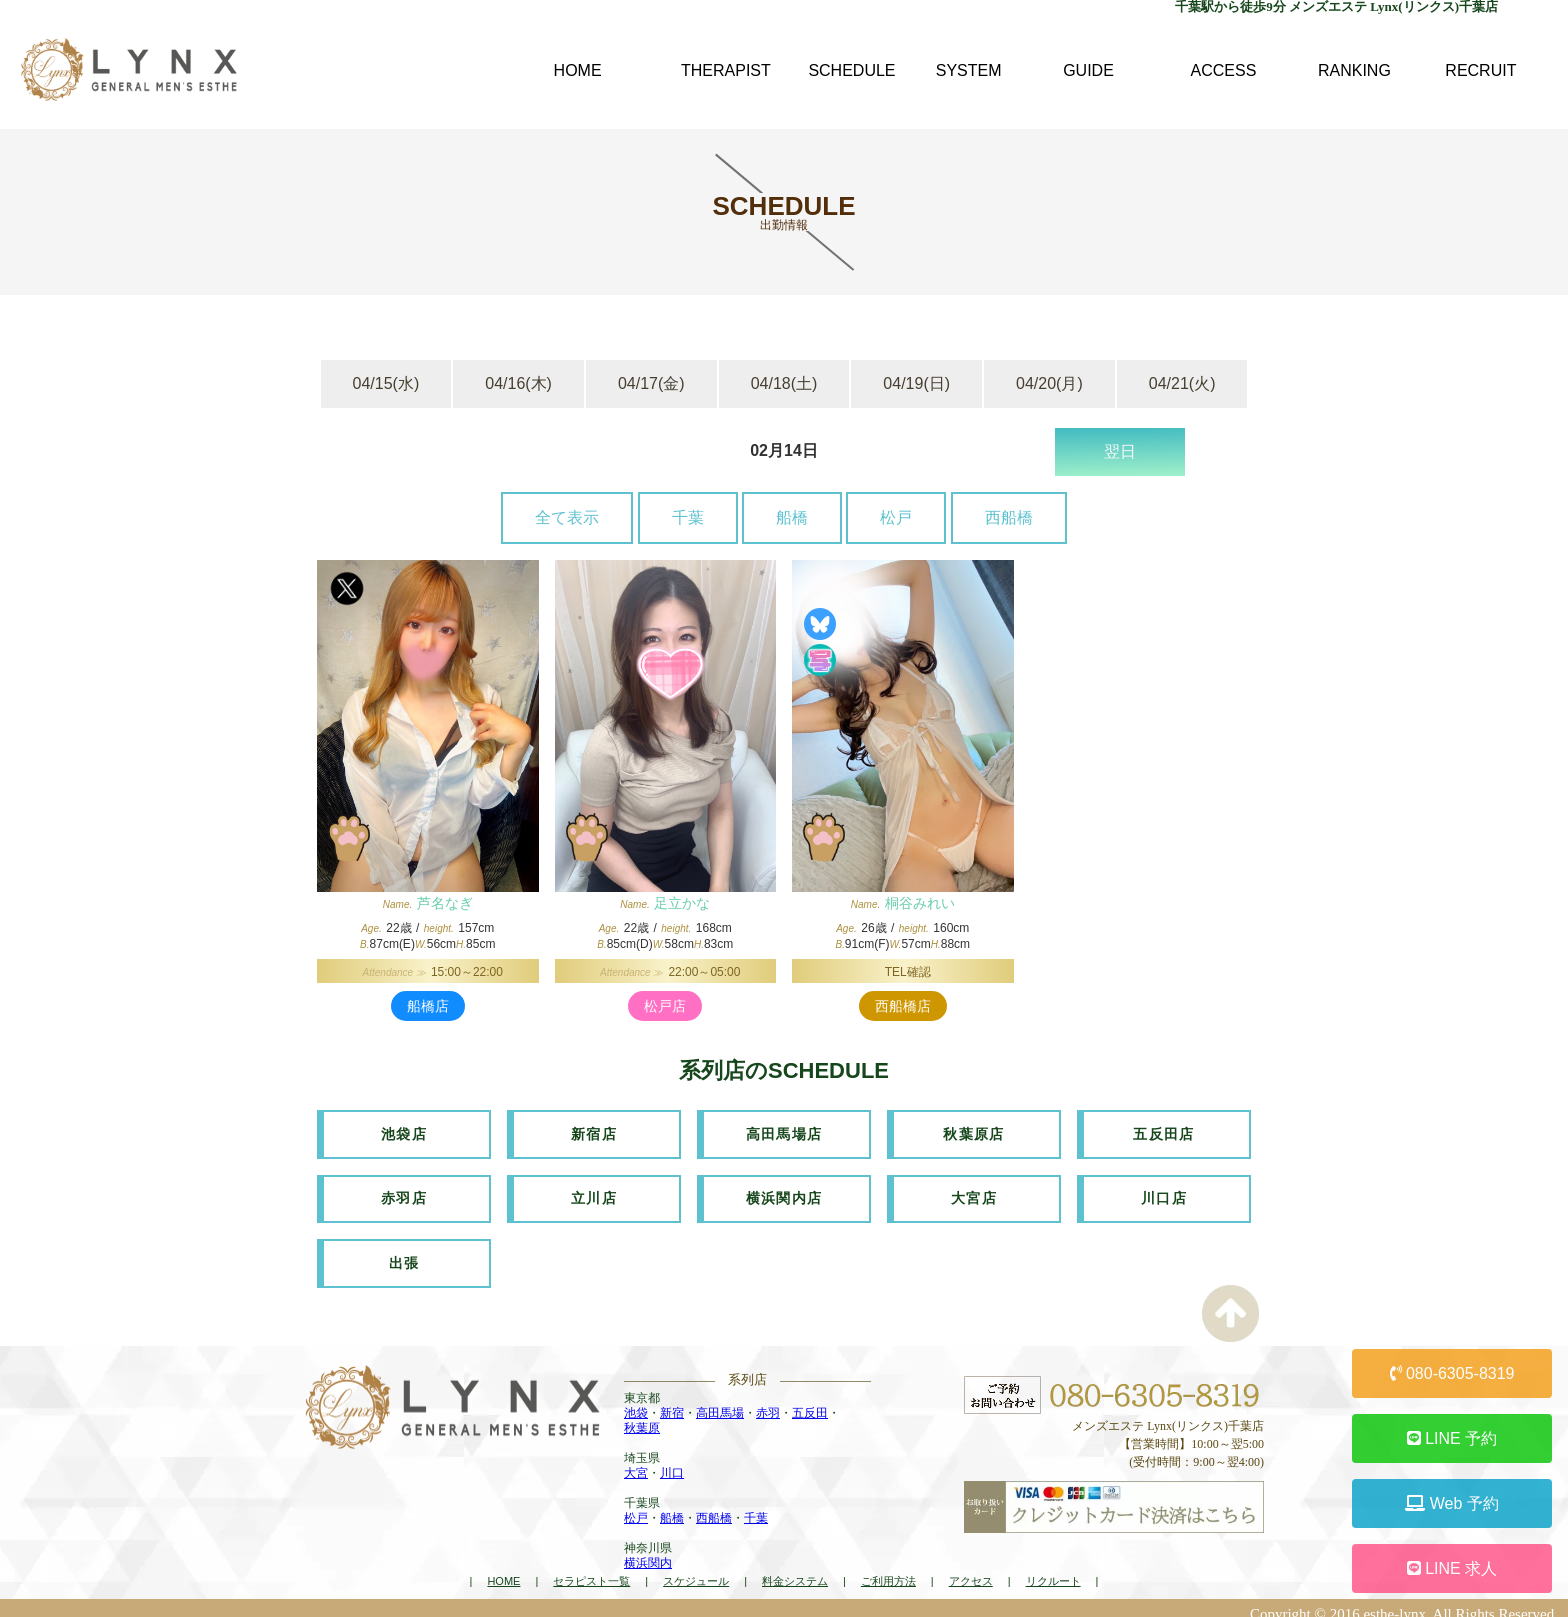 The height and width of the screenshot is (1617, 1568). I want to click on 横浜関内, so click(648, 1552).